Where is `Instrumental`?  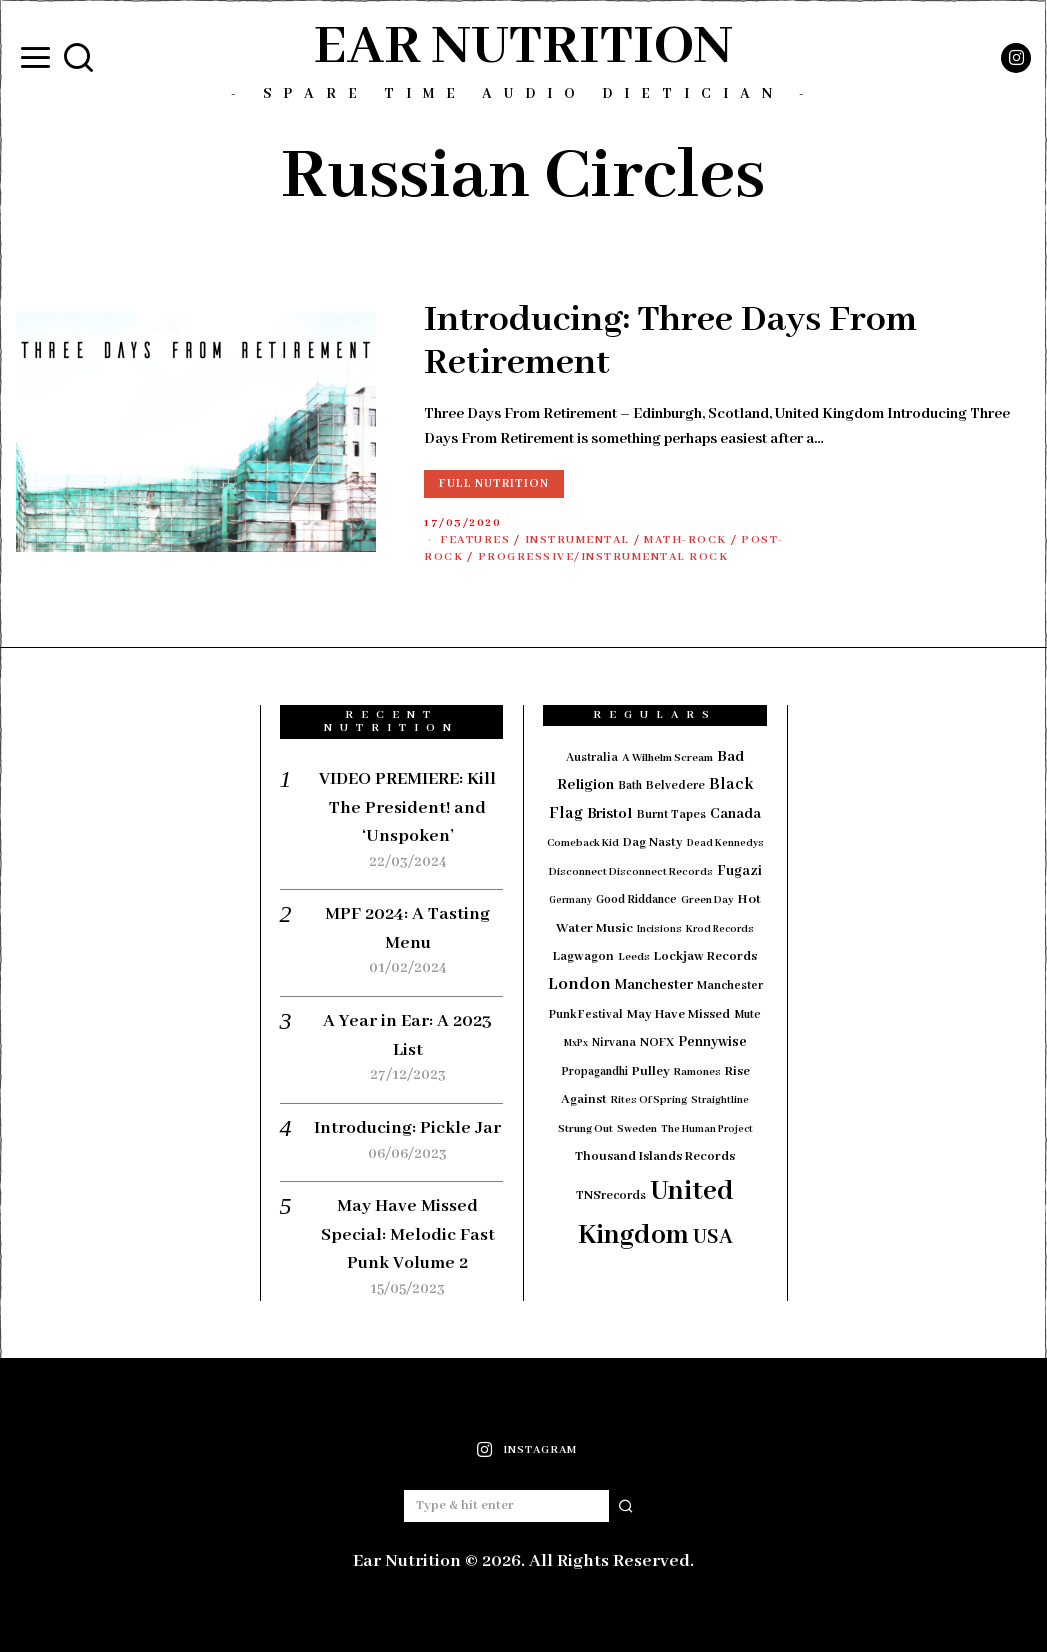 Instrumental is located at coordinates (577, 540).